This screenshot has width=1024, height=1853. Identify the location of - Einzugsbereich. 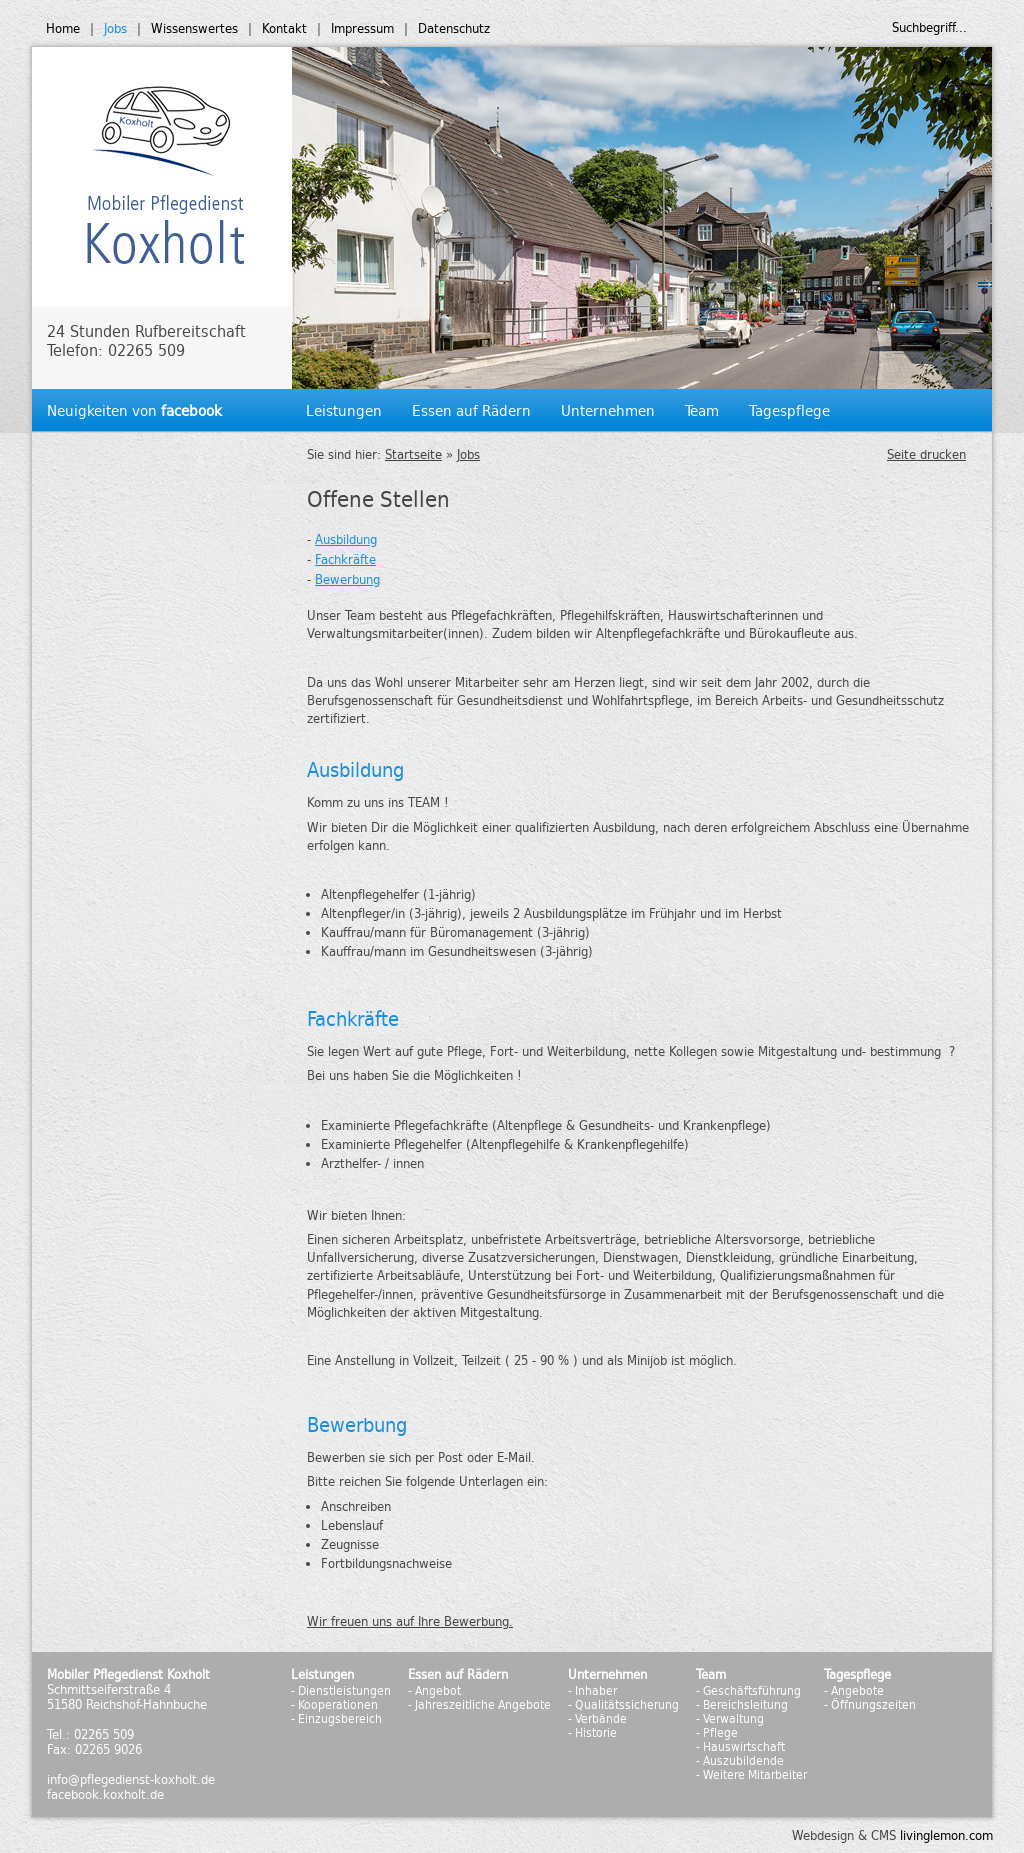
(336, 1719).